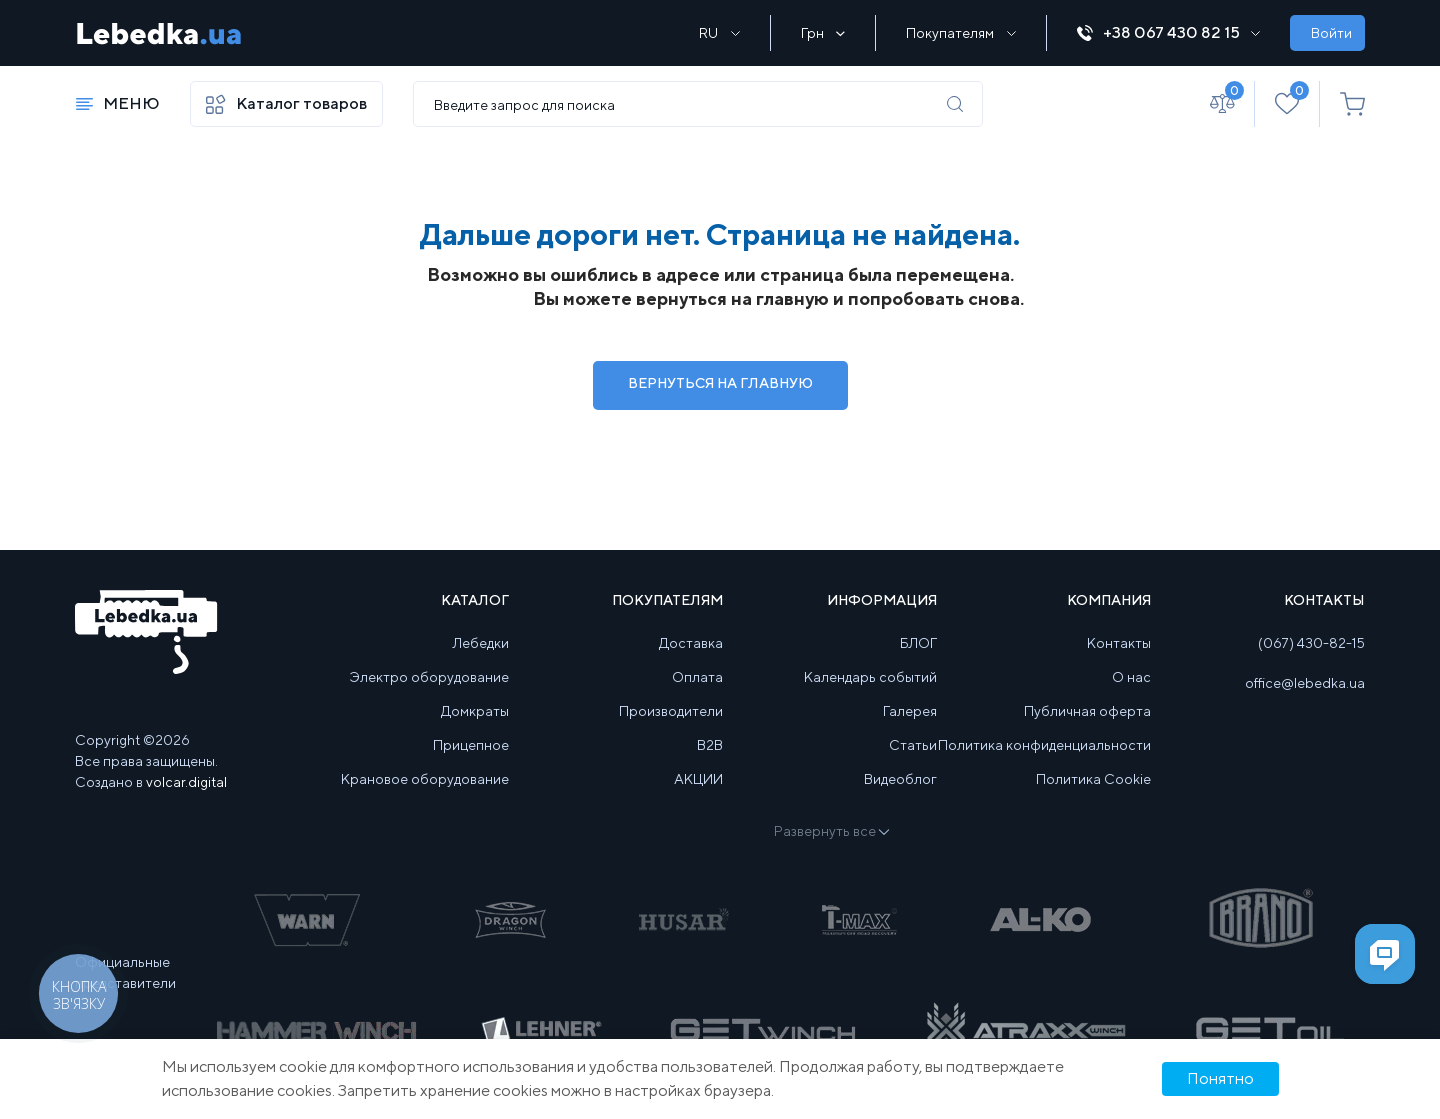 Image resolution: width=1440 pixels, height=1119 pixels. I want to click on Производители, so click(671, 711).